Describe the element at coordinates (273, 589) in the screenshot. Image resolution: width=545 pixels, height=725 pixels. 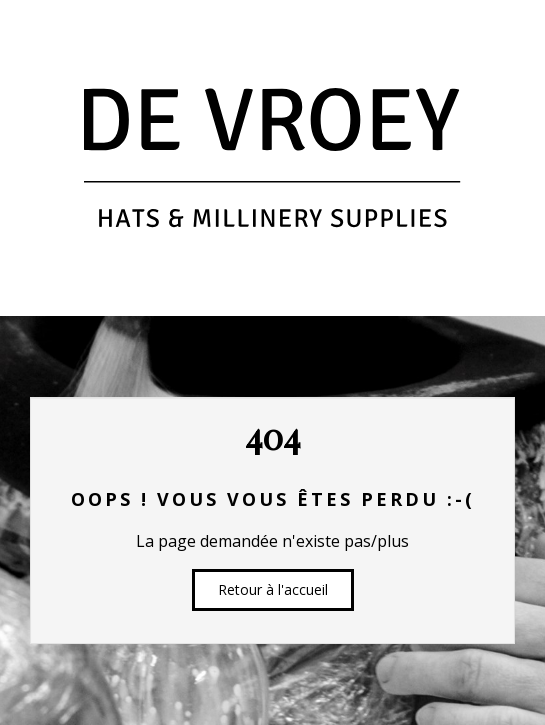
I see `Retour à l'accueil` at that location.